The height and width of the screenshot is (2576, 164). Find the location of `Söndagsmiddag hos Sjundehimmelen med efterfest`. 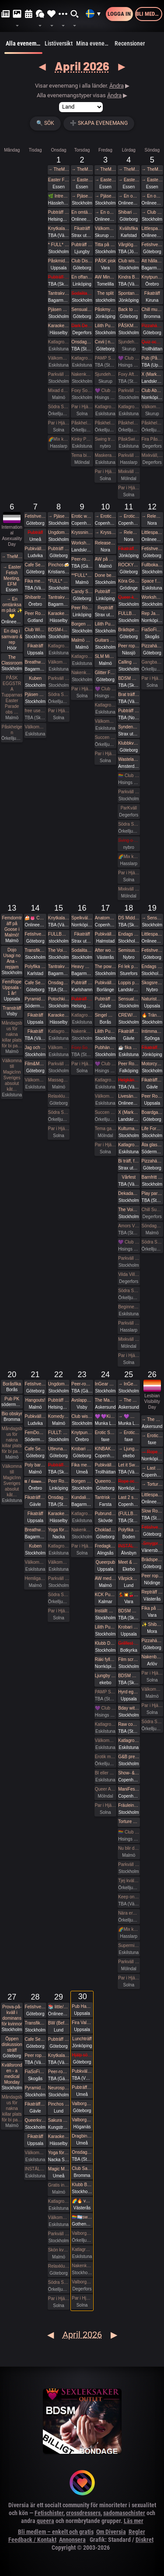

Söndagsmiddag hos Sjundehimmelen med efterfest is located at coordinates (152, 1225).